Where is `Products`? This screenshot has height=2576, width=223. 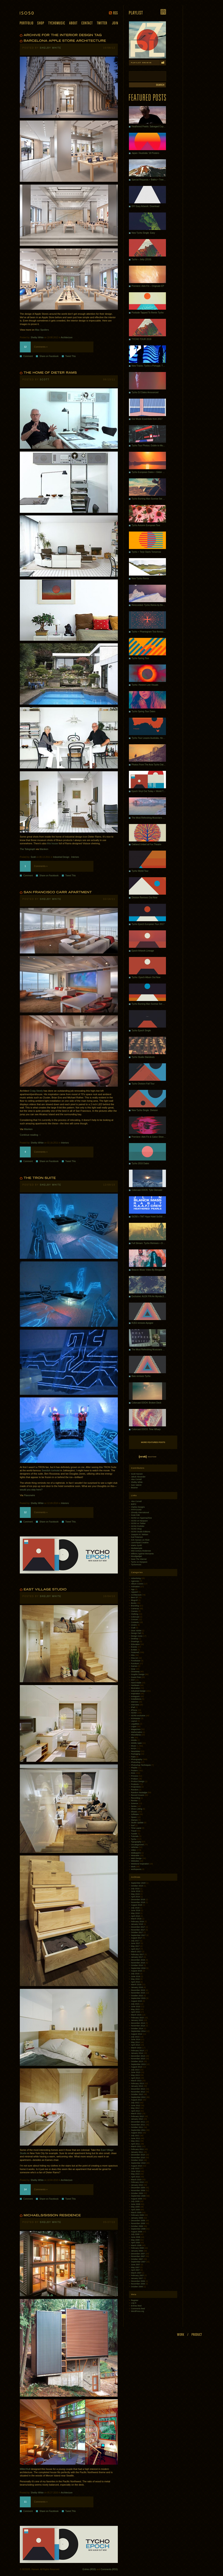
Products is located at coordinates (135, 1784).